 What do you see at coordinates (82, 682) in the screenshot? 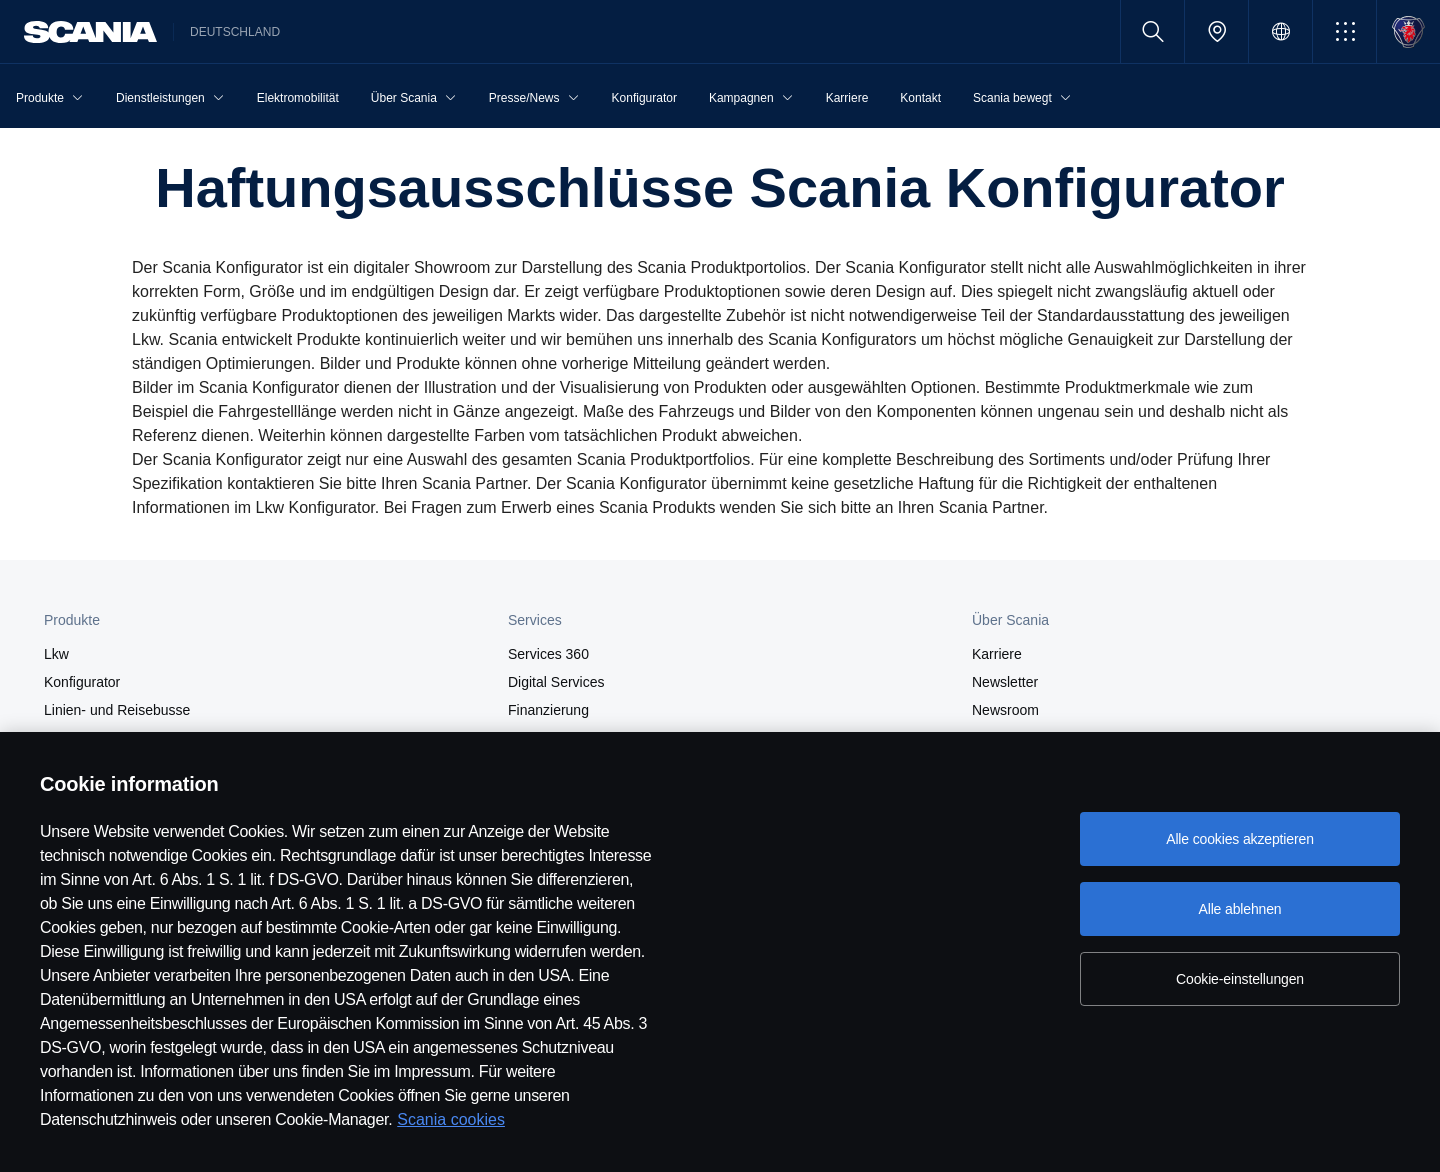
I see `Konfigurator` at bounding box center [82, 682].